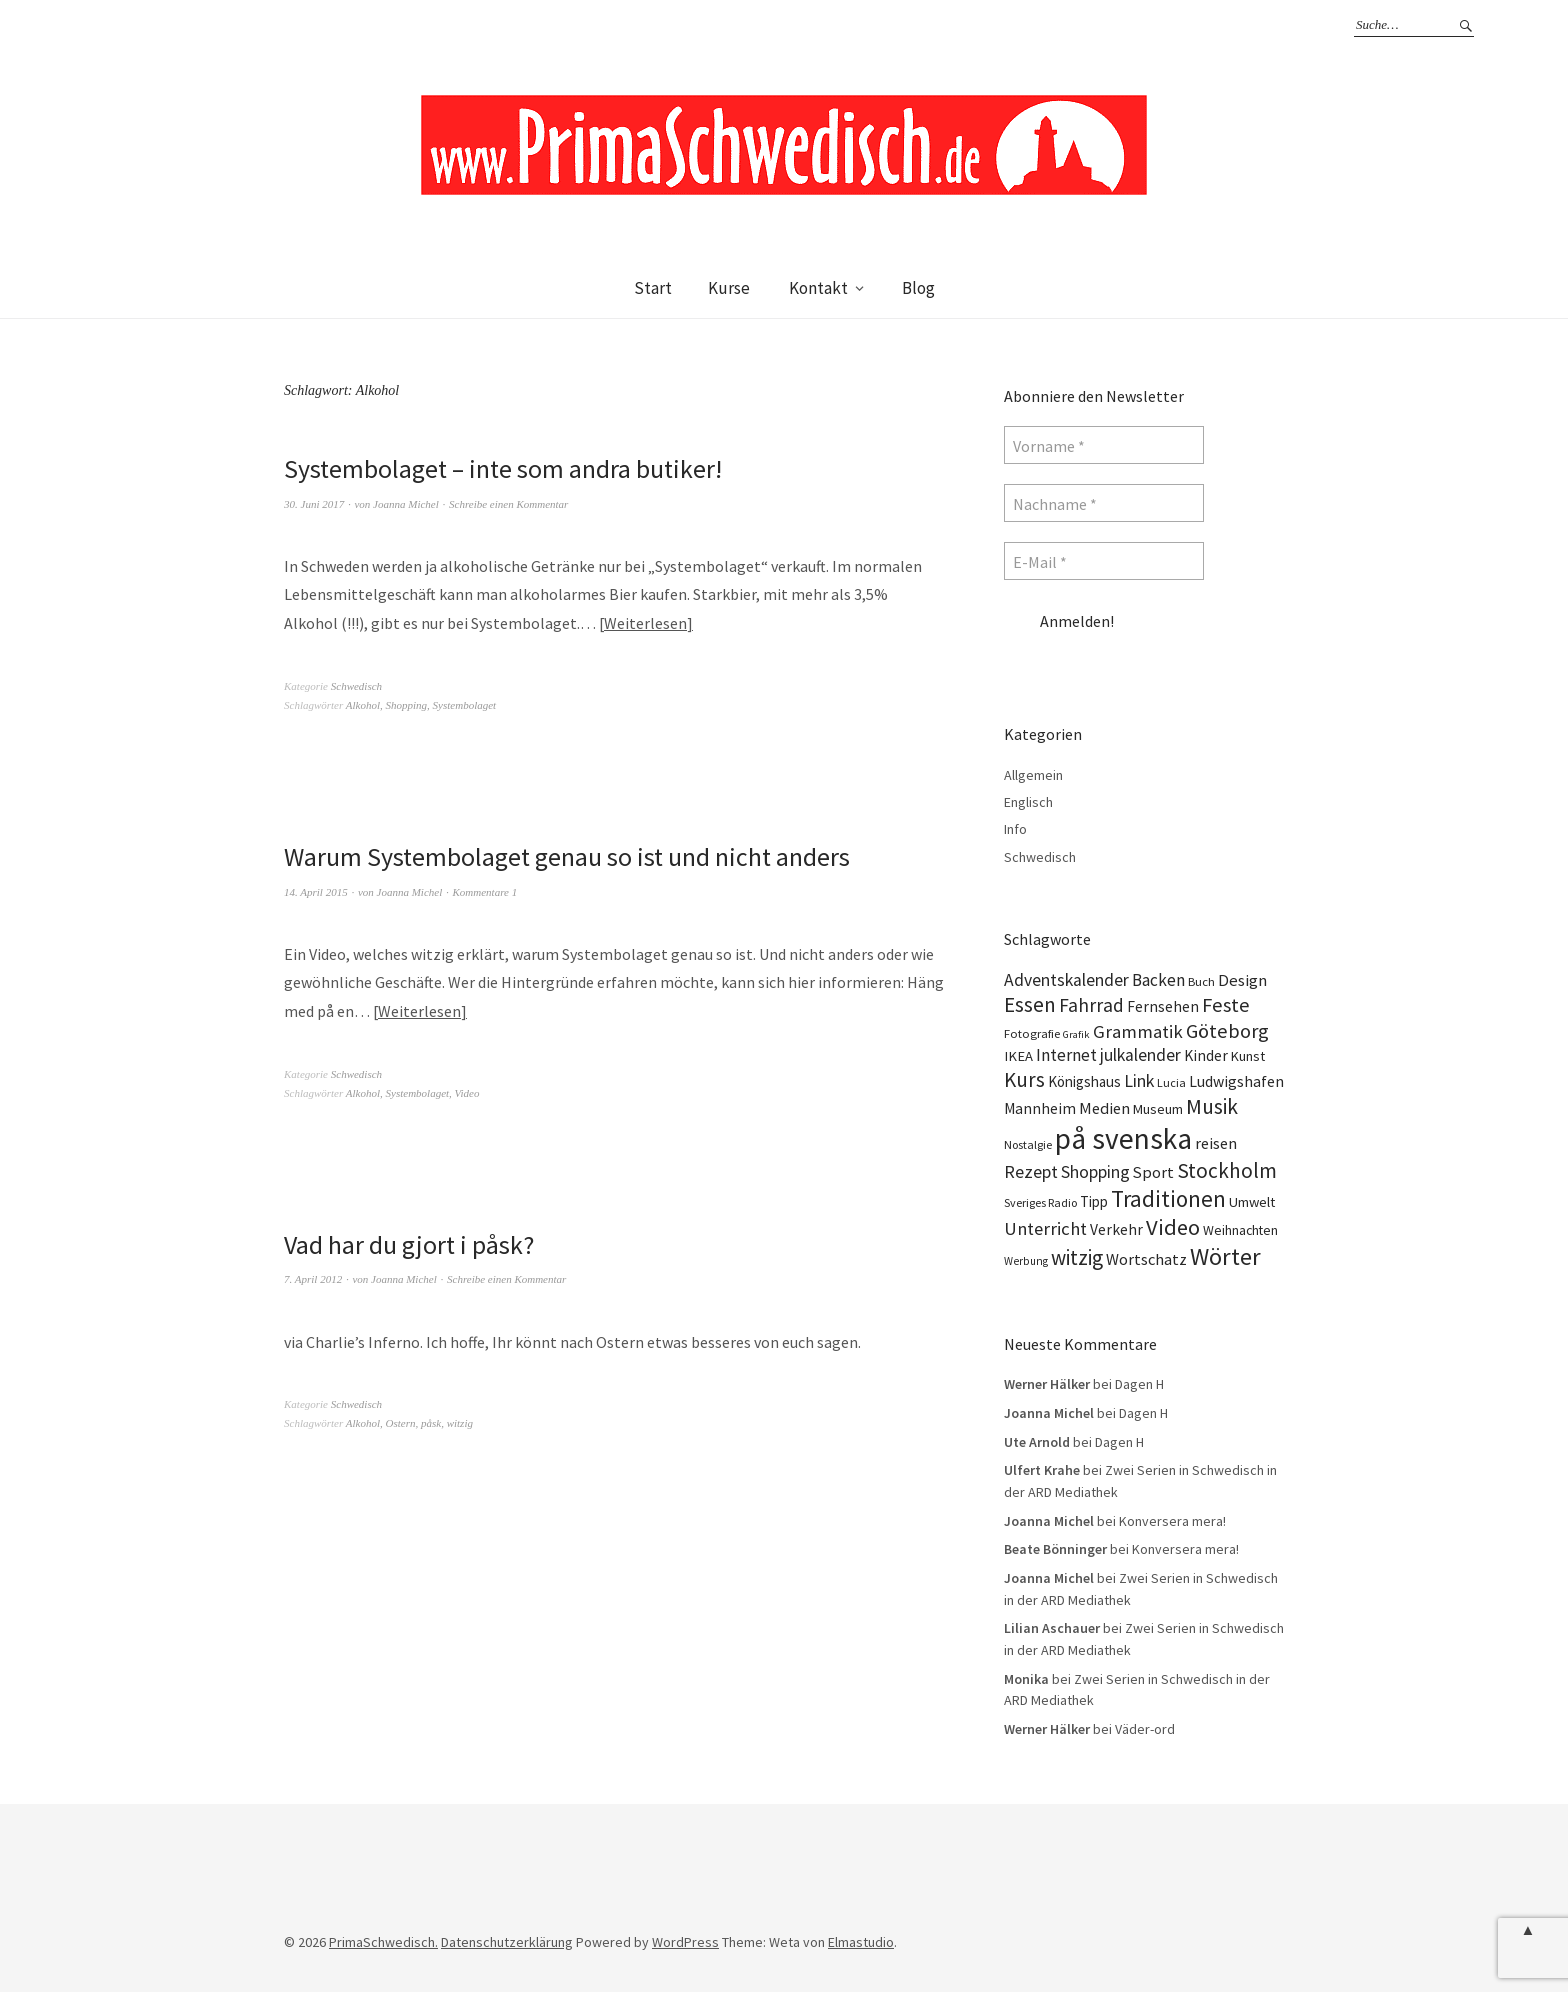 This screenshot has height=1992, width=1568. I want to click on Systembolaget, so click(465, 705).